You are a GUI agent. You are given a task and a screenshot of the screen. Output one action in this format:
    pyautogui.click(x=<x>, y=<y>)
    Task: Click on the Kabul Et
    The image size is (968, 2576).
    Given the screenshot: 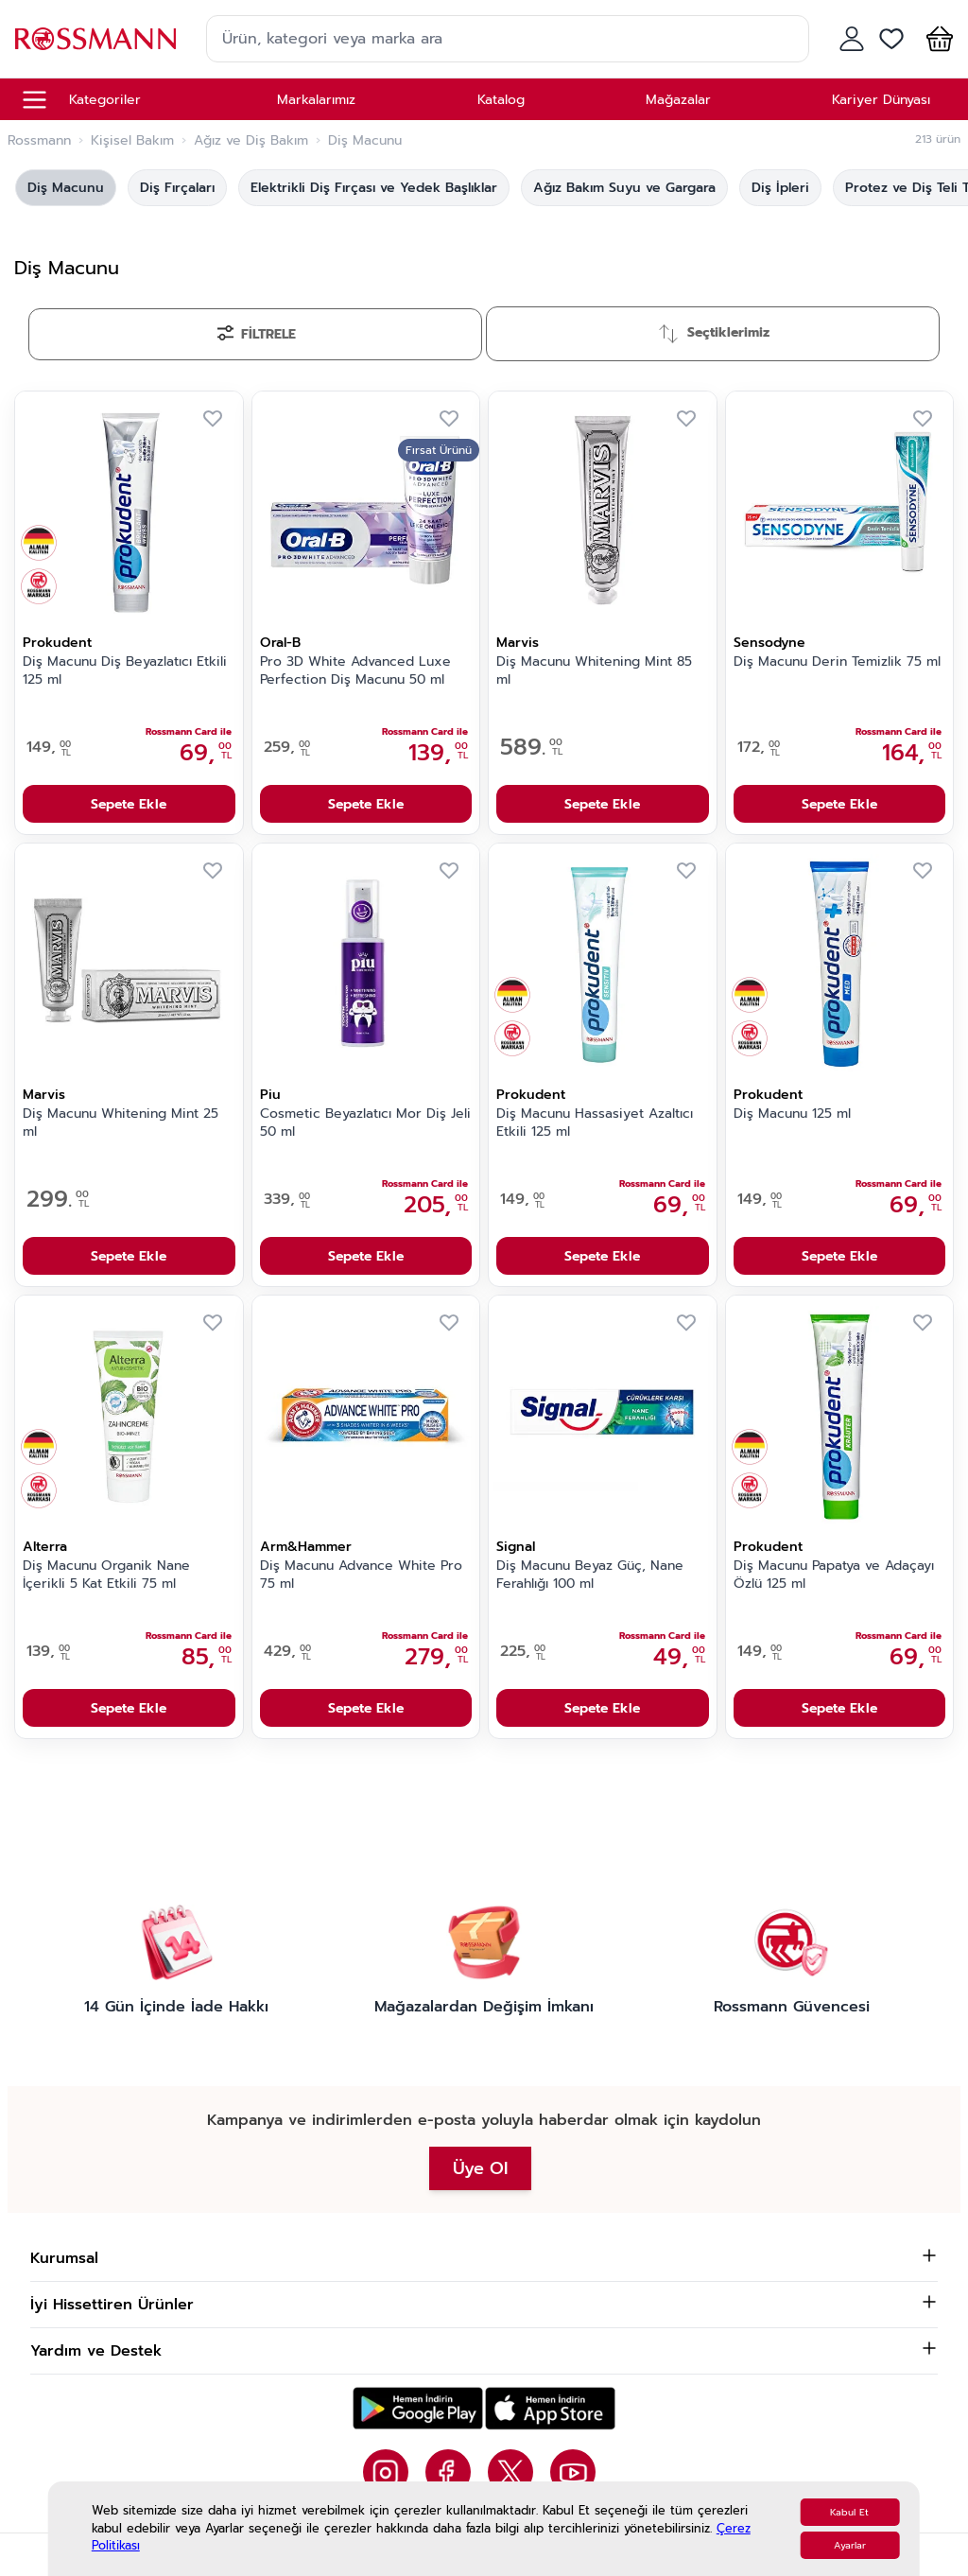 What is the action you would take?
    pyautogui.click(x=849, y=2512)
    